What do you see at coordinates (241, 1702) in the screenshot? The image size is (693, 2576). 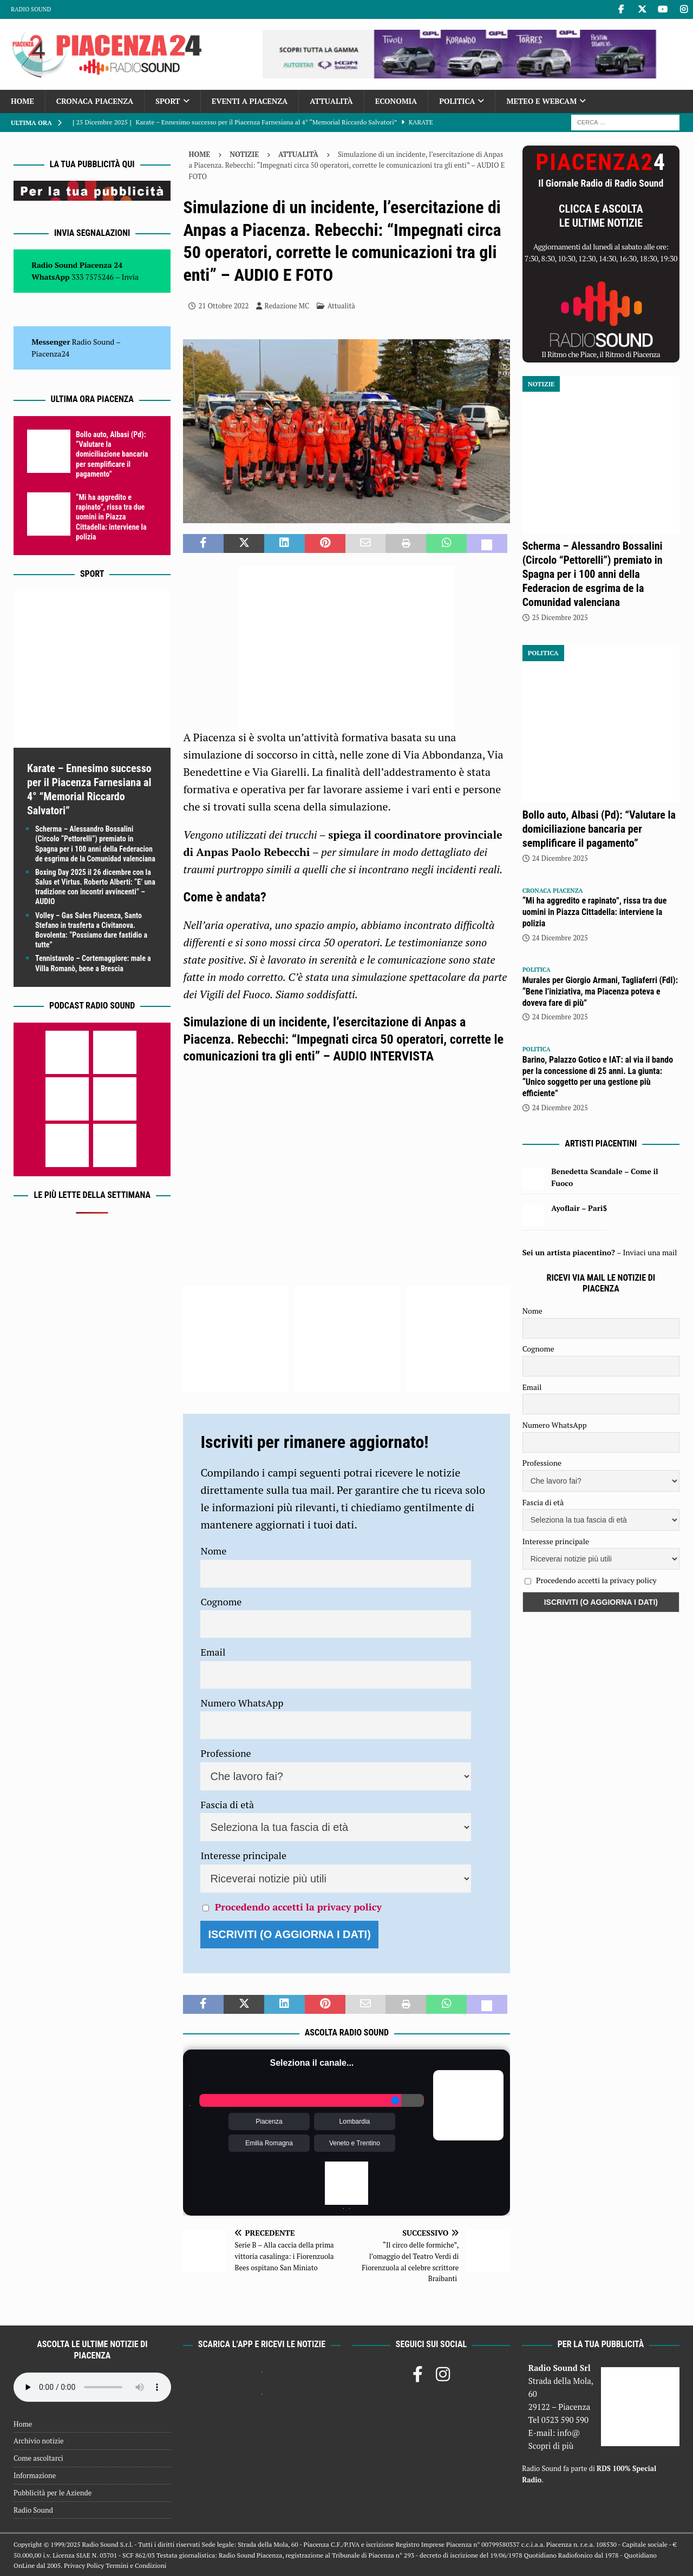 I see `Numero WhatsApp` at bounding box center [241, 1702].